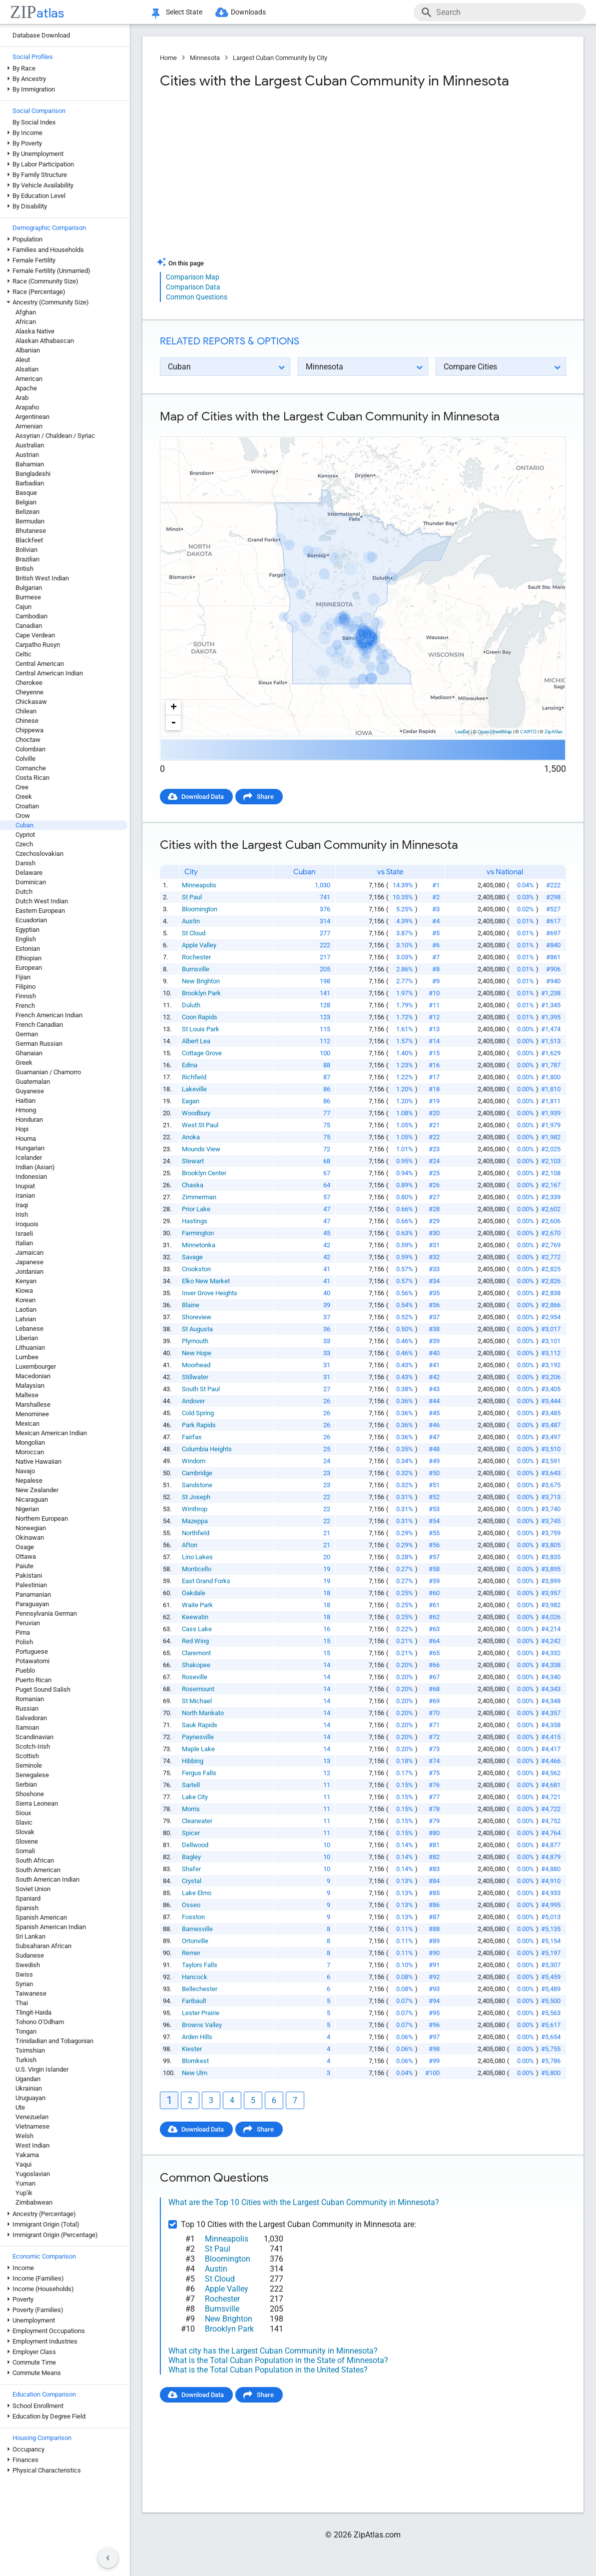 Image resolution: width=596 pixels, height=2576 pixels. I want to click on Browns Valley, so click(202, 2025).